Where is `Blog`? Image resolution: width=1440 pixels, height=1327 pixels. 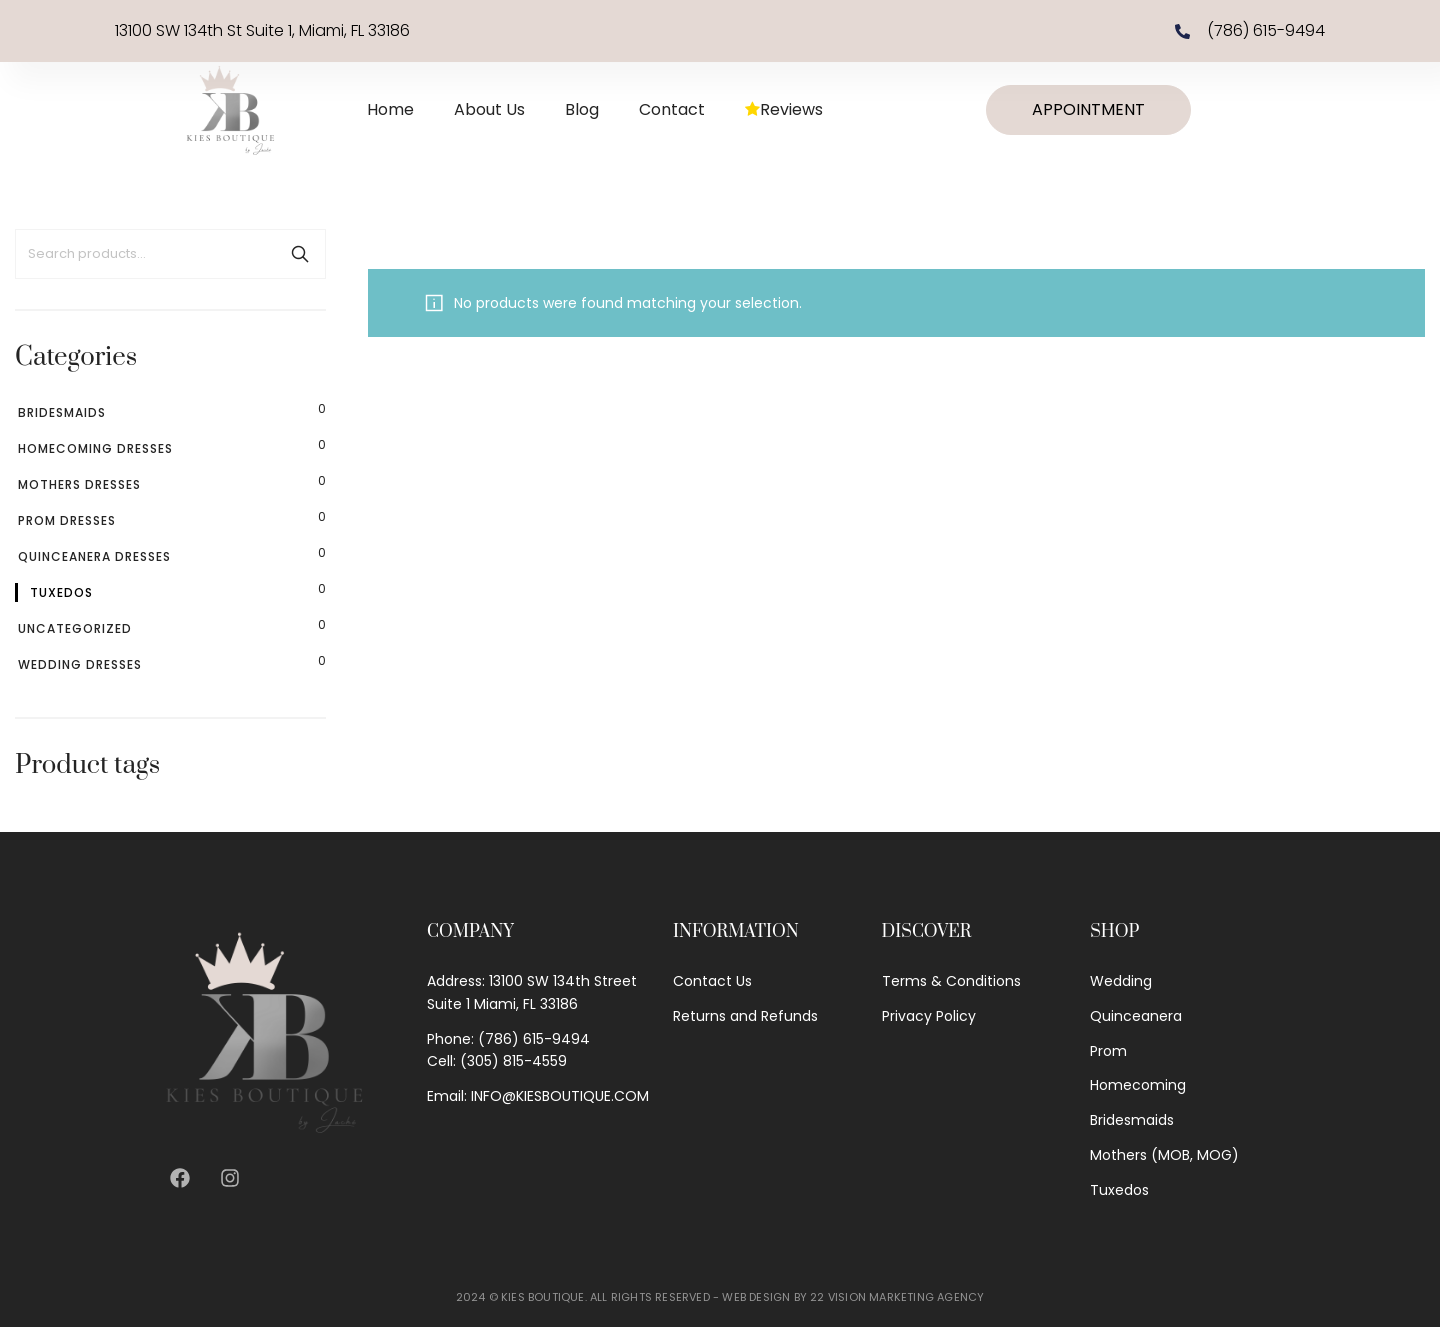 Blog is located at coordinates (582, 109).